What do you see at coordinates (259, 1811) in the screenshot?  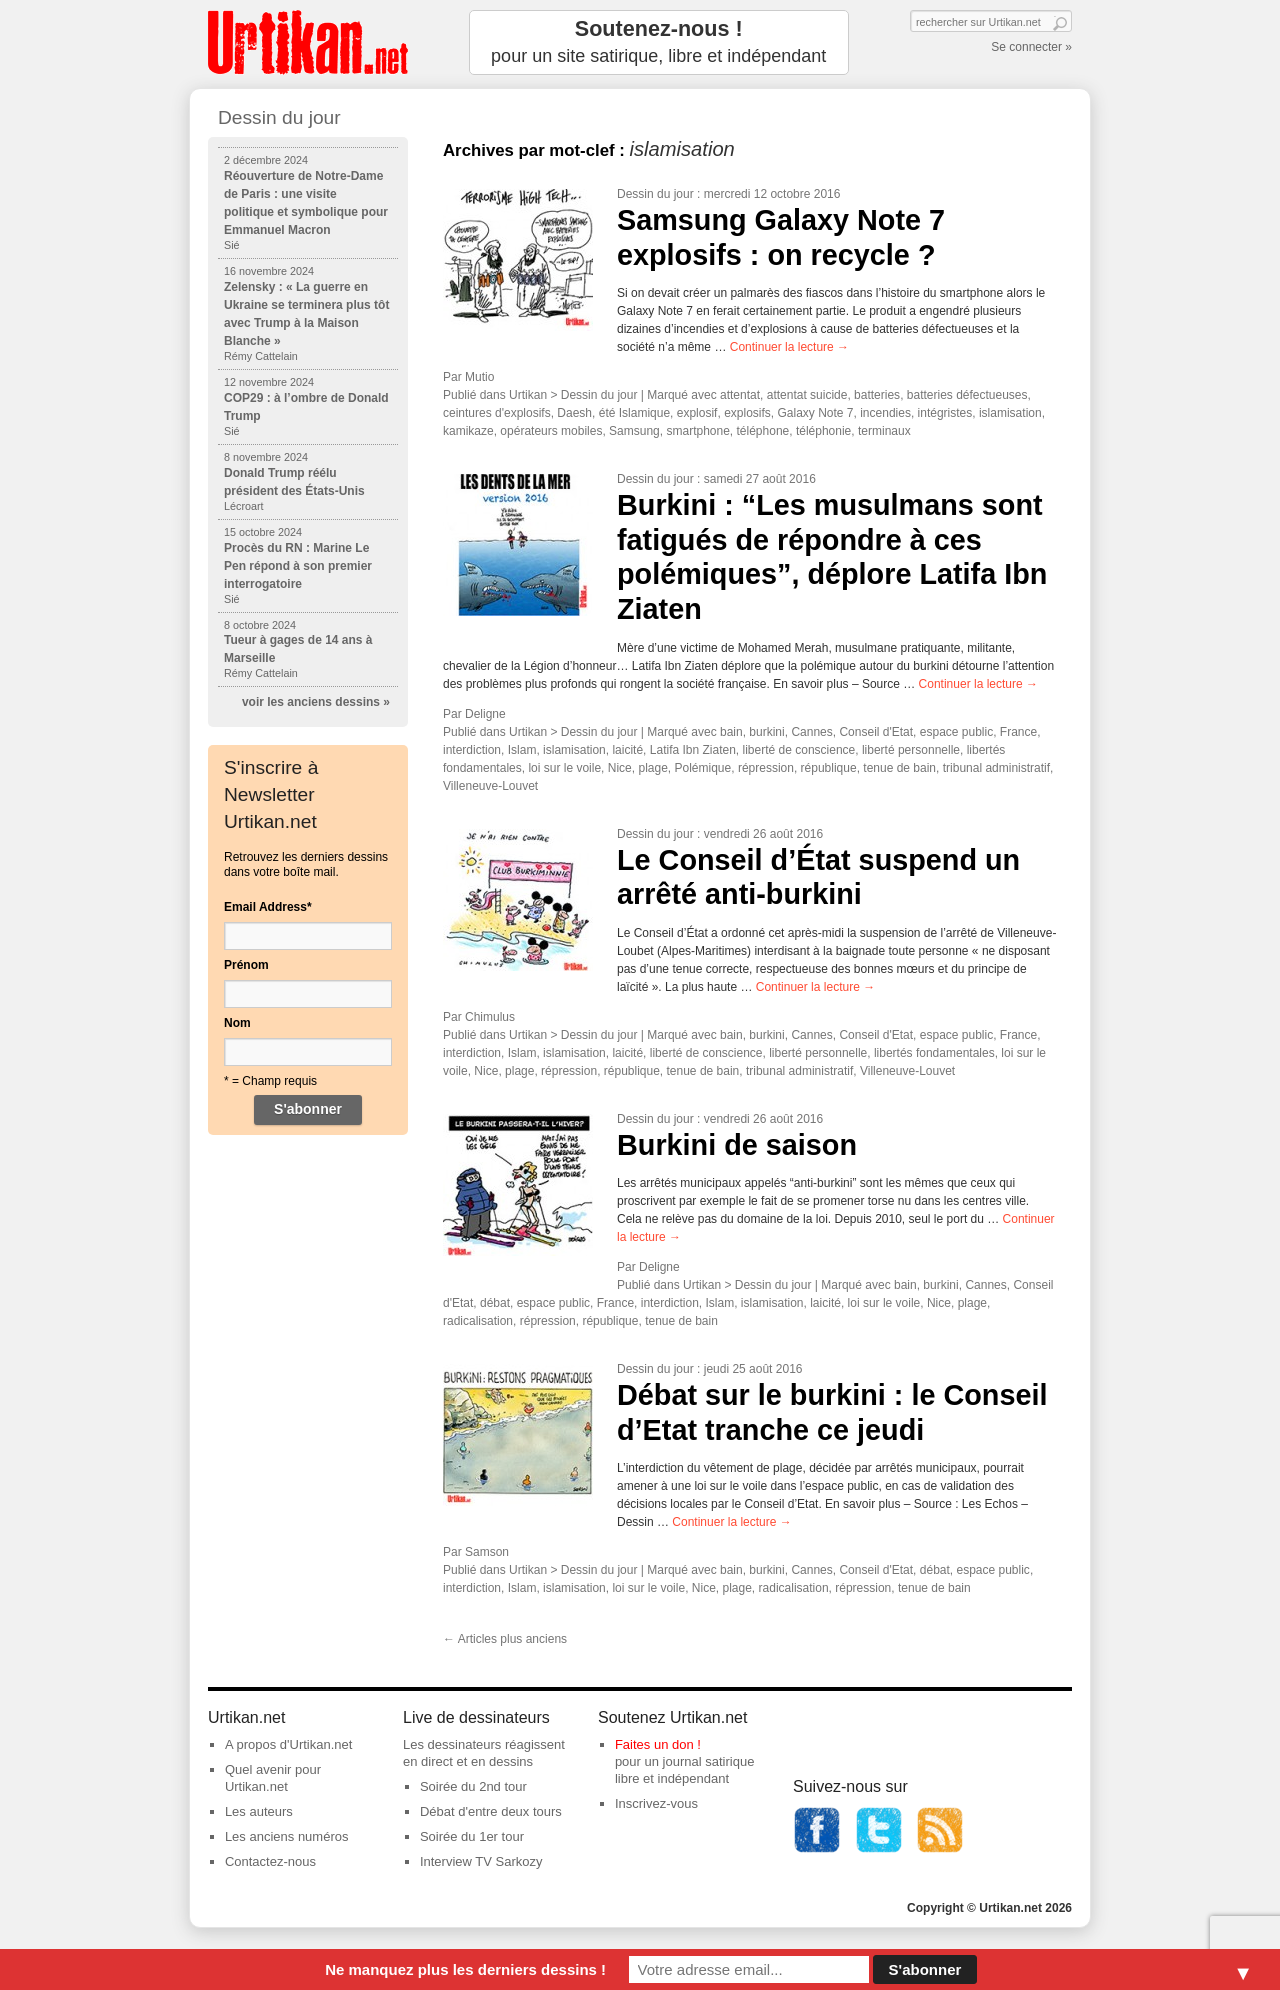 I see `Les auteurs` at bounding box center [259, 1811].